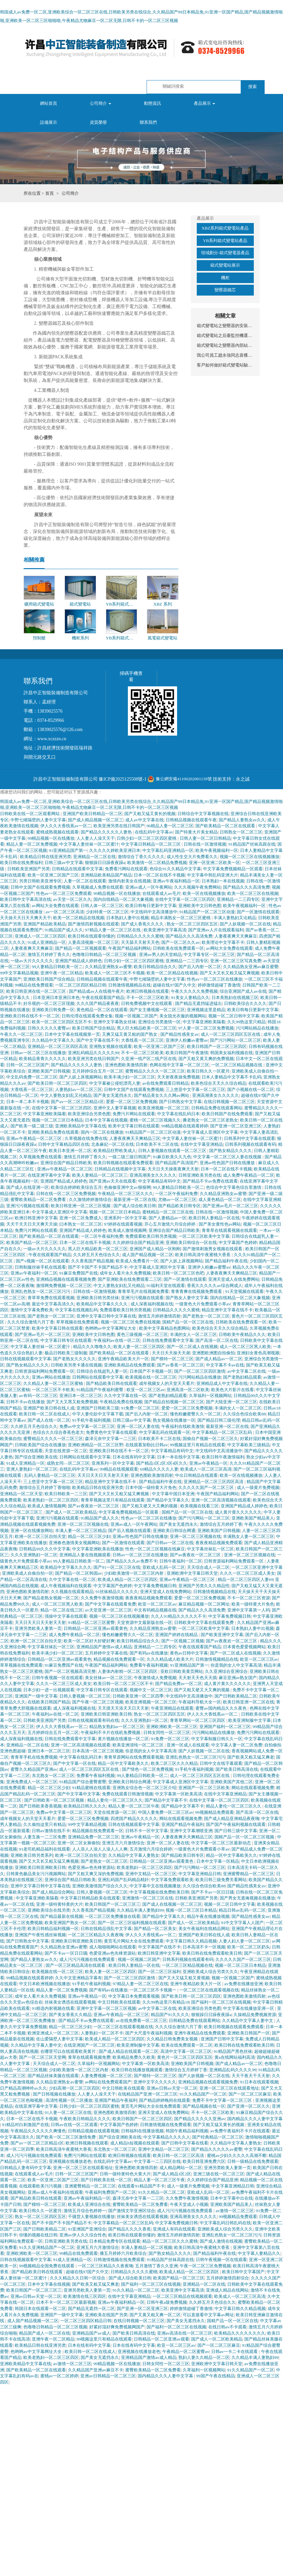  What do you see at coordinates (235, 997) in the screenshot?
I see `日本美熟妇在线视频三区` at bounding box center [235, 997].